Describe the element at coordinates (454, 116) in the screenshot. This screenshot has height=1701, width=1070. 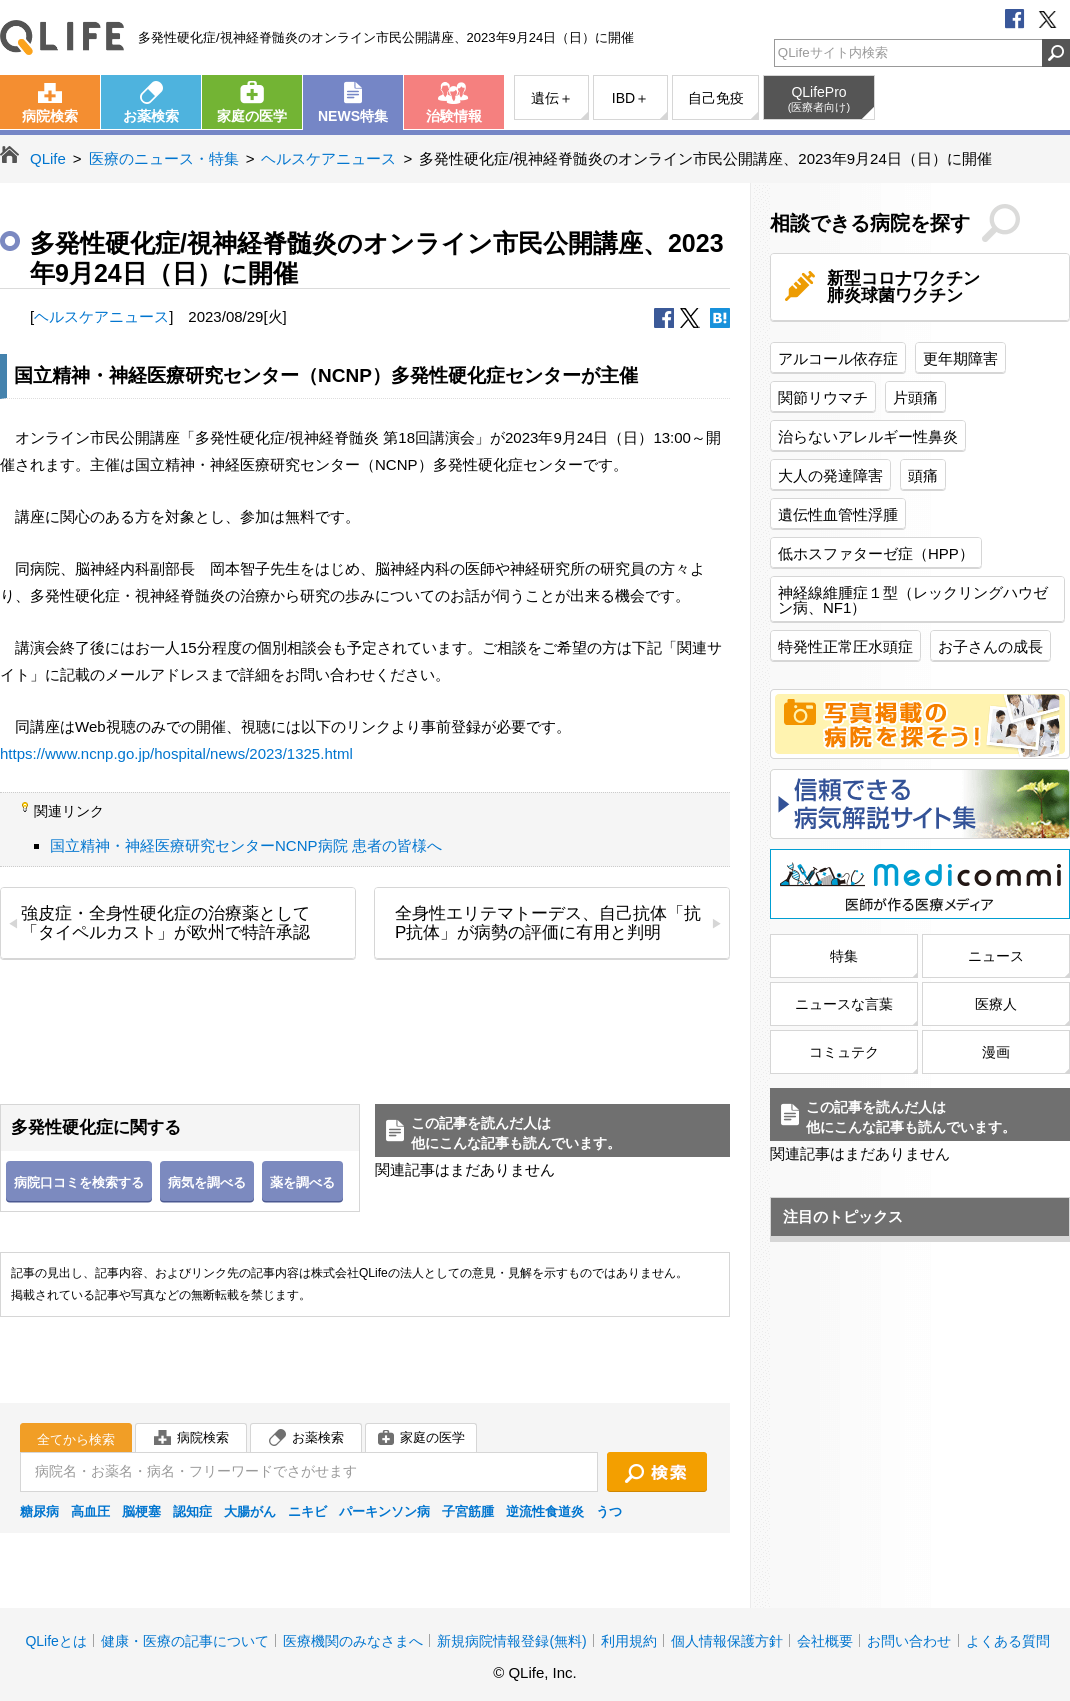
I see `治験情報` at that location.